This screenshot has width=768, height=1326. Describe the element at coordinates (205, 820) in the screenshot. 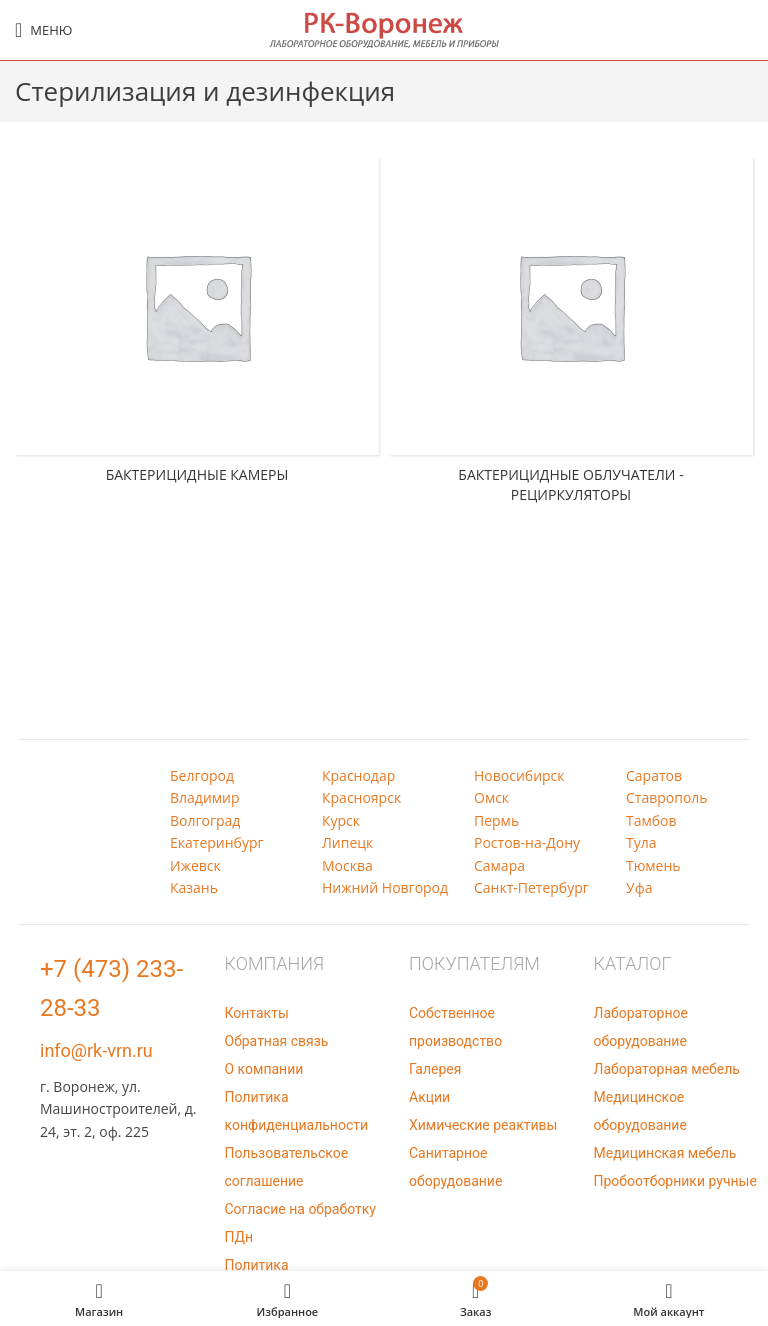

I see `Волгоград` at that location.